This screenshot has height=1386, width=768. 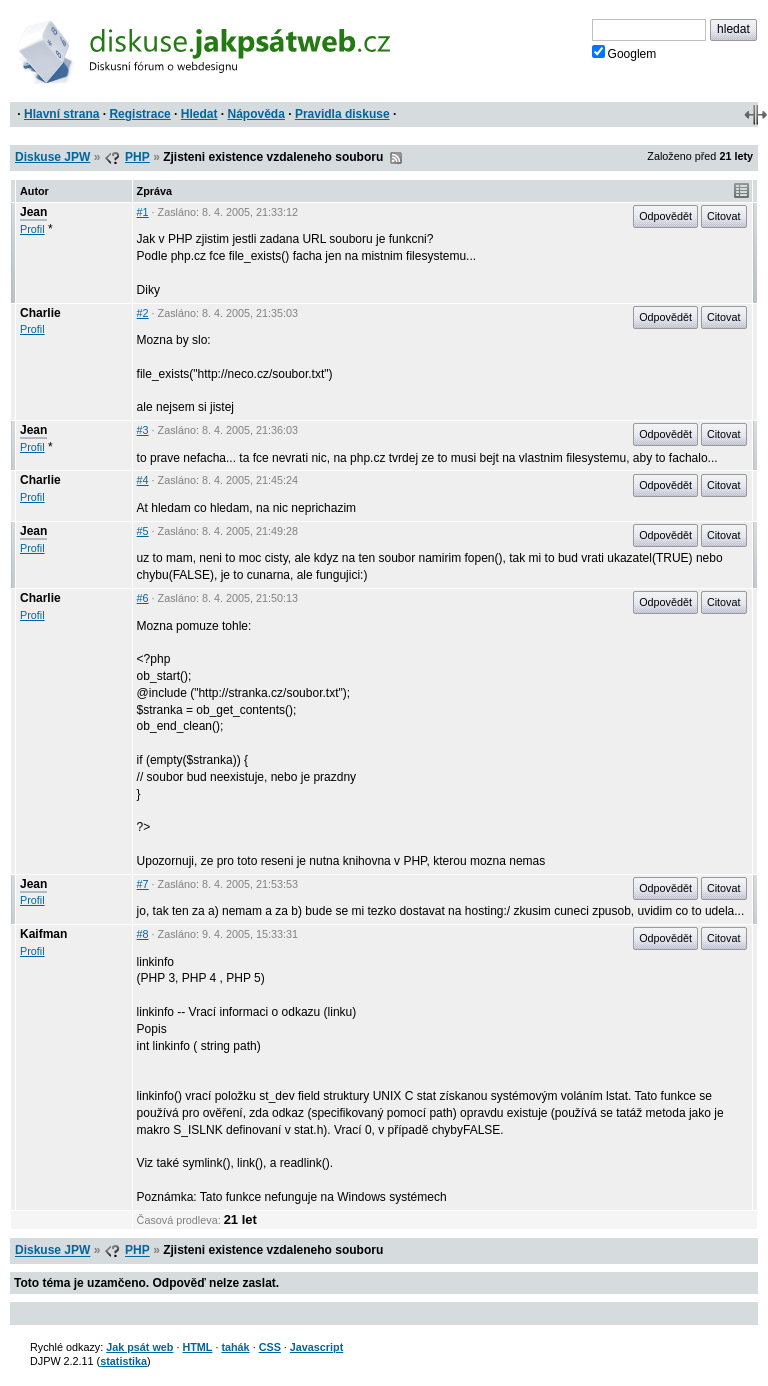 I want to click on Registrace, so click(x=139, y=114).